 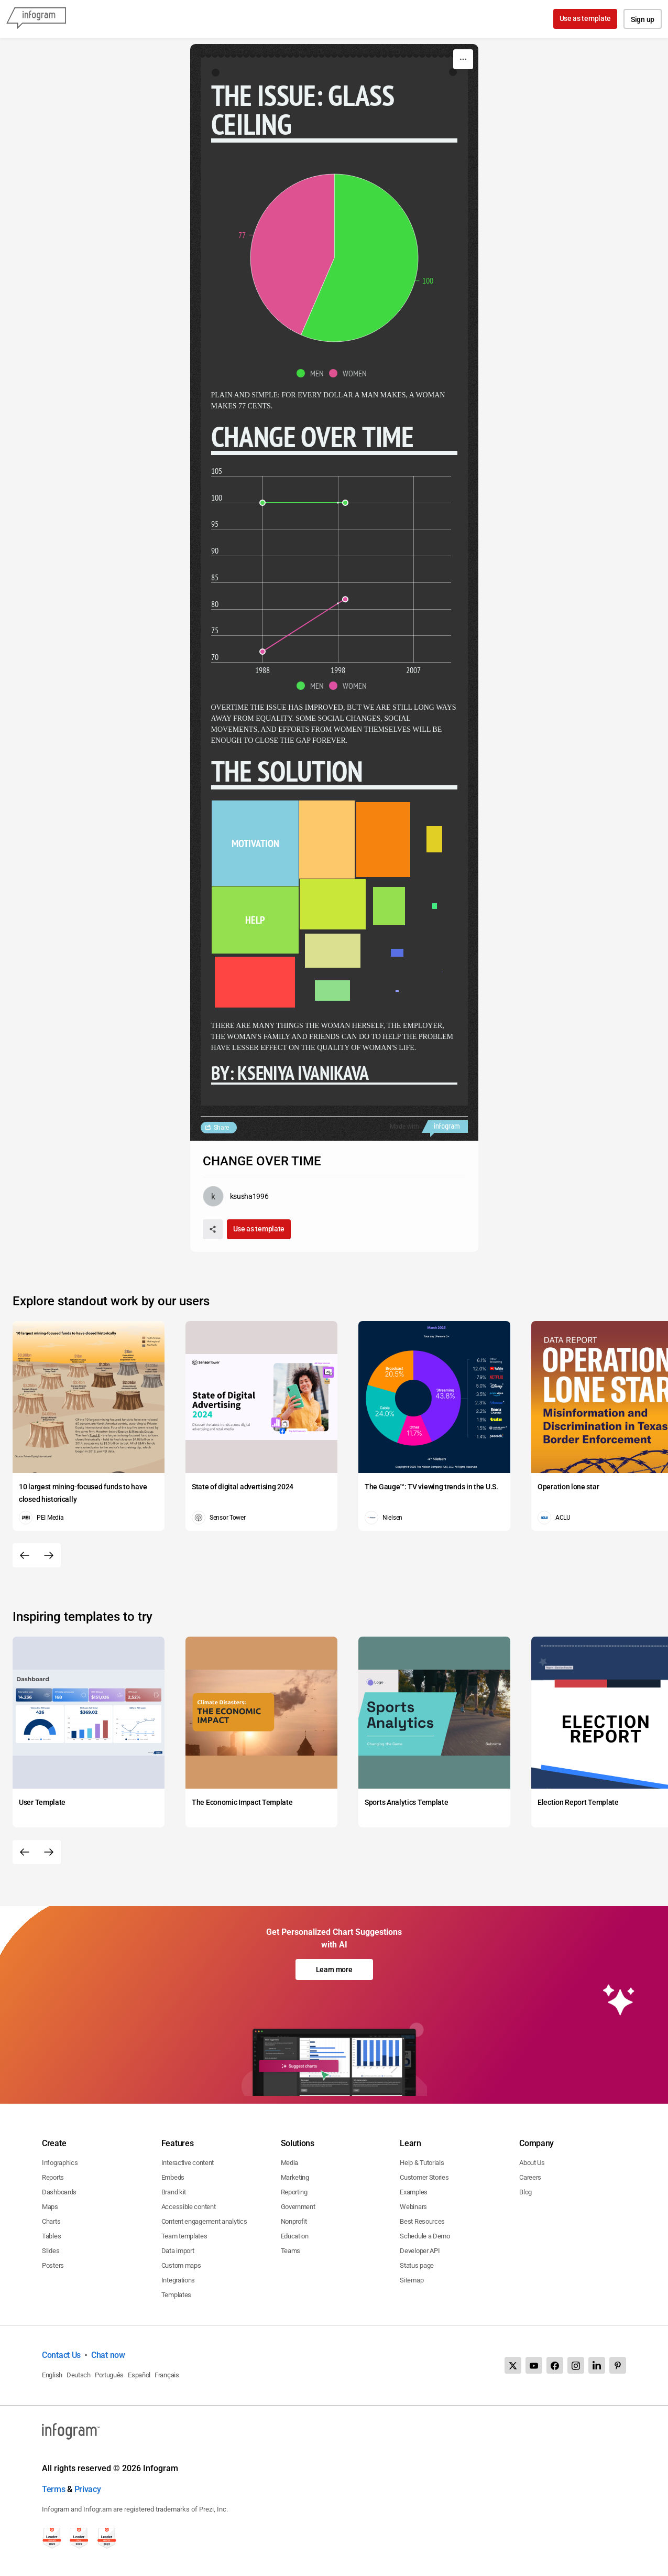 I want to click on Slides, so click(x=50, y=2251).